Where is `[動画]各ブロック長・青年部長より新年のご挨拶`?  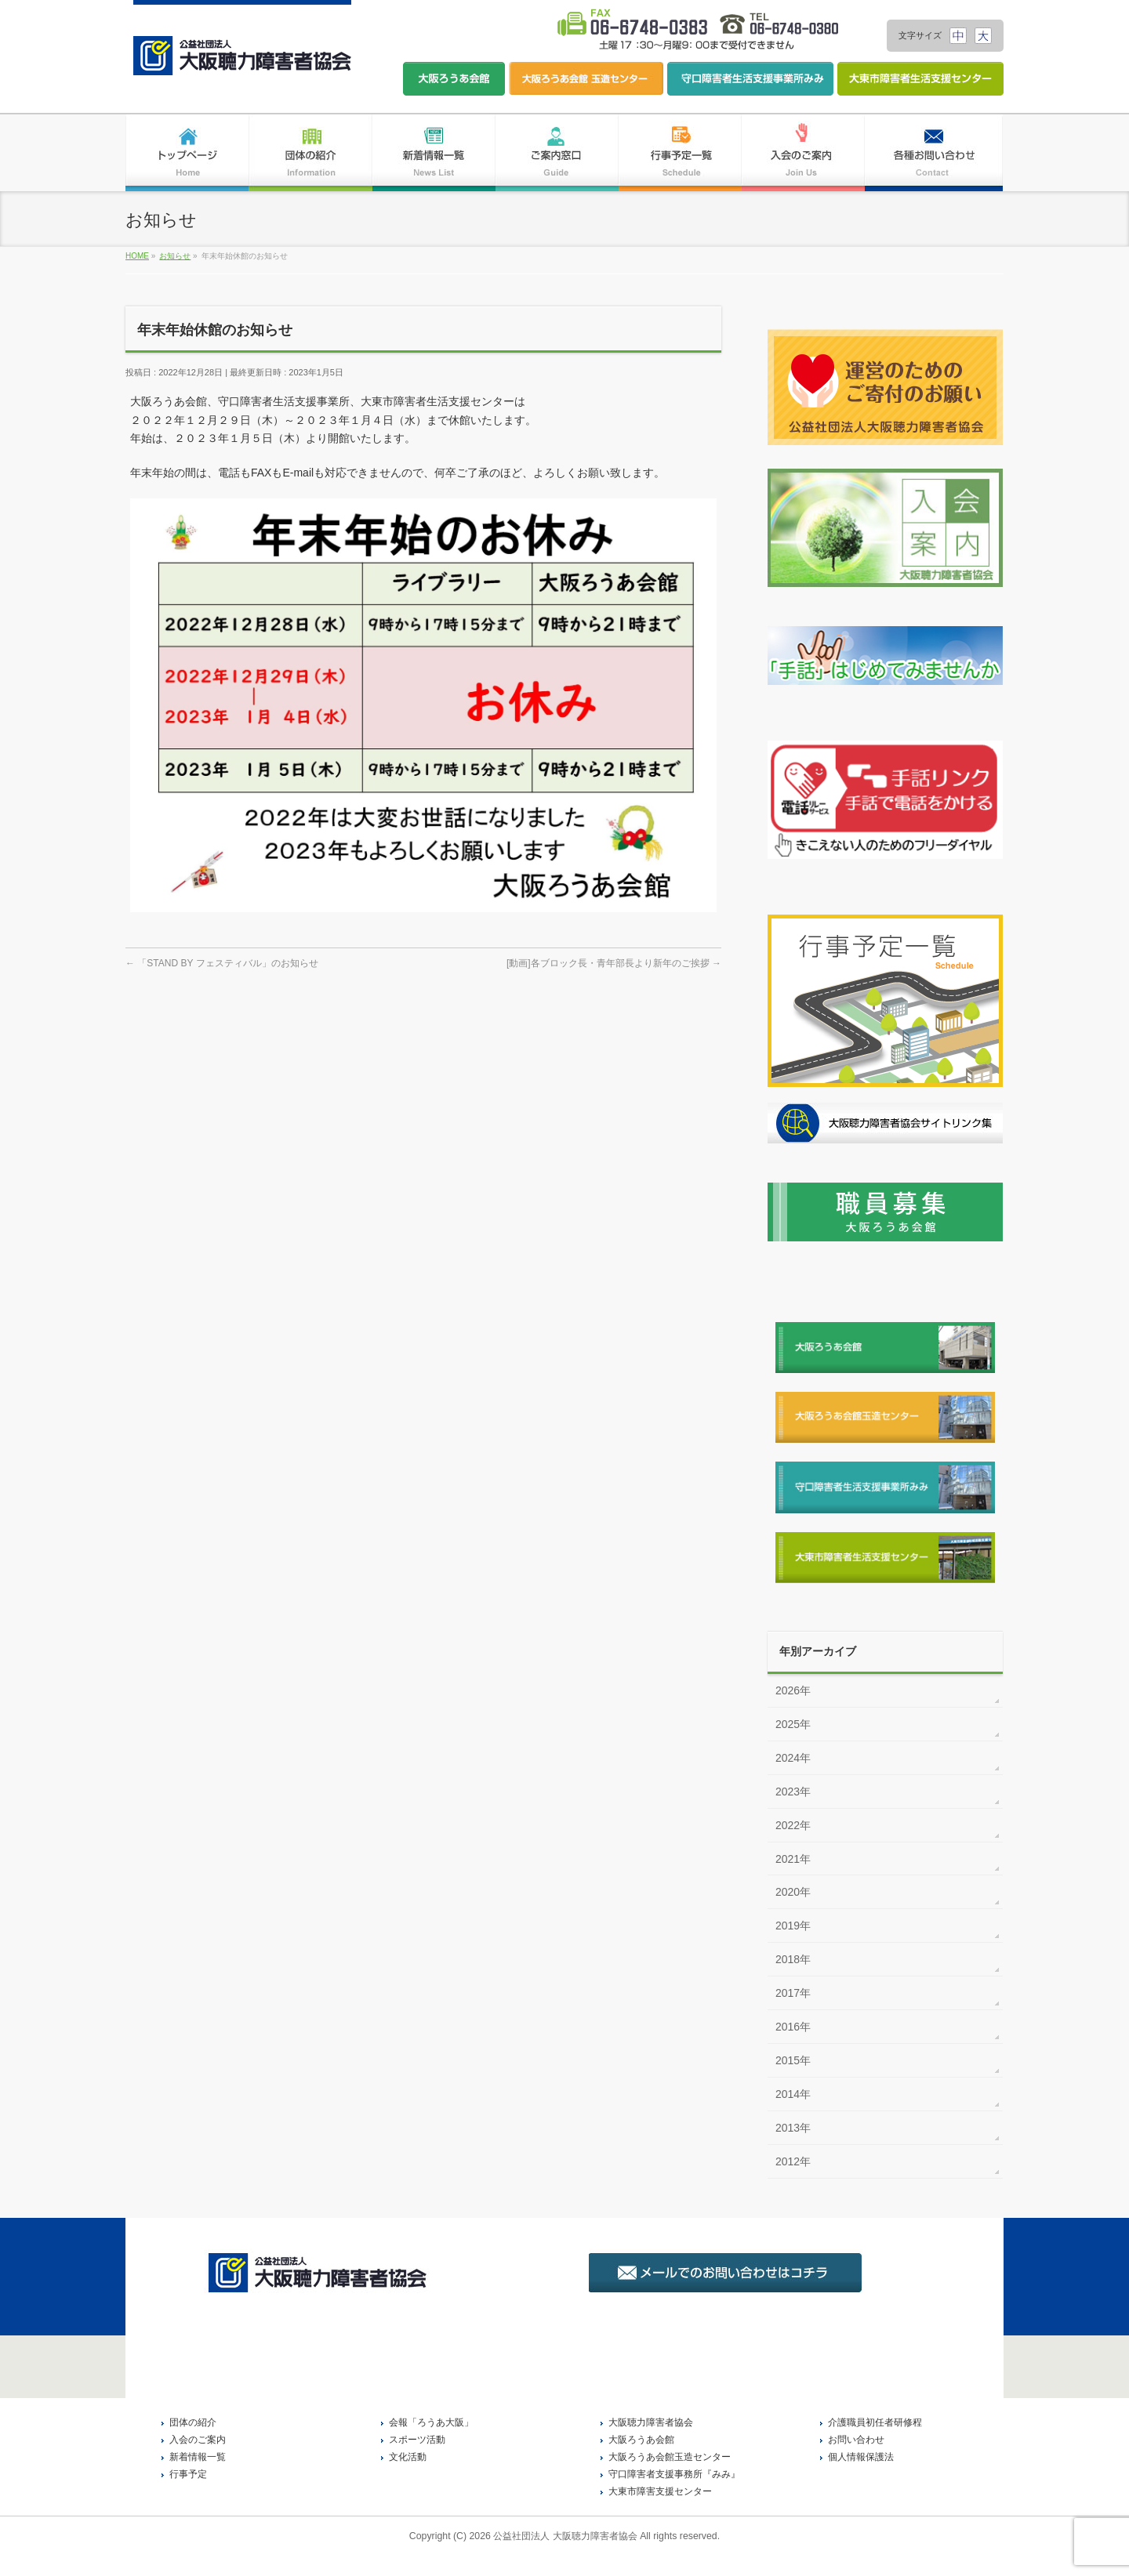
[動画]各ブロック長・青年部長より新年のご挨拶 is located at coordinates (613, 963).